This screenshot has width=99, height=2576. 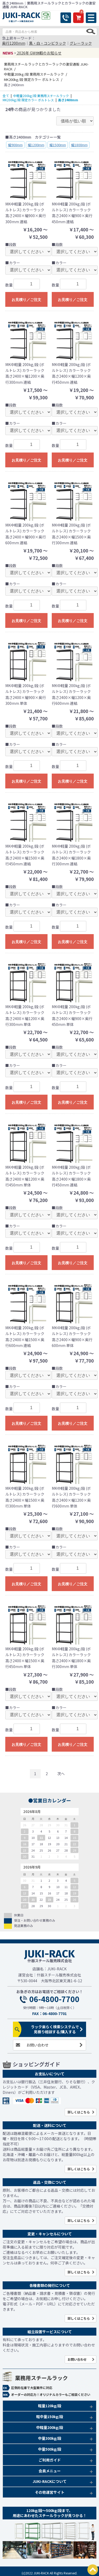 I want to click on 中軽量200kg/段 業務用スチールラック, so click(x=41, y=95).